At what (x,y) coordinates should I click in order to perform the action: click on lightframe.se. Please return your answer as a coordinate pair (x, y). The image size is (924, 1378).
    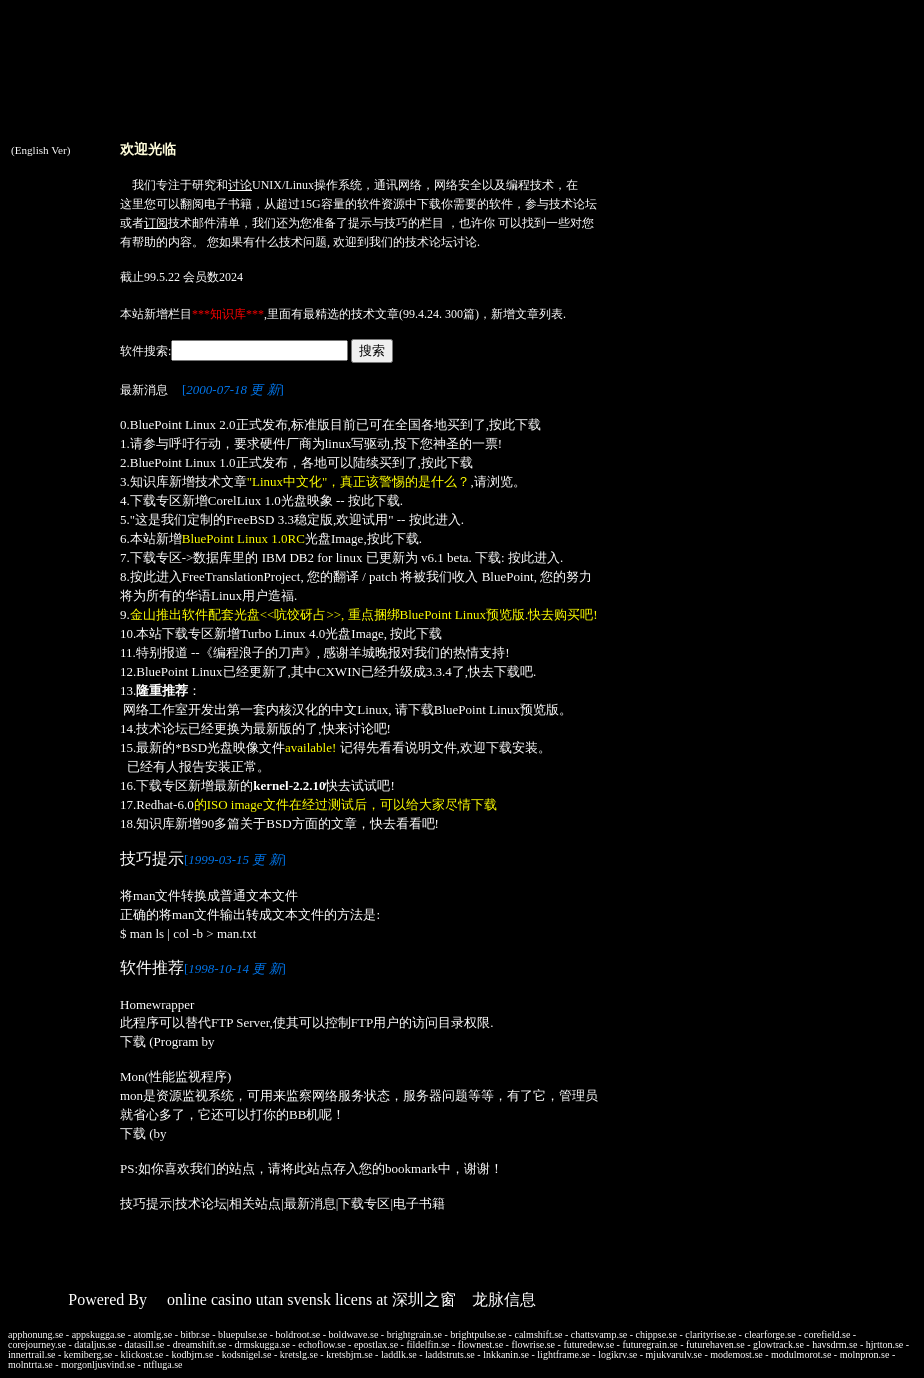
    Looking at the image, I should click on (563, 1354).